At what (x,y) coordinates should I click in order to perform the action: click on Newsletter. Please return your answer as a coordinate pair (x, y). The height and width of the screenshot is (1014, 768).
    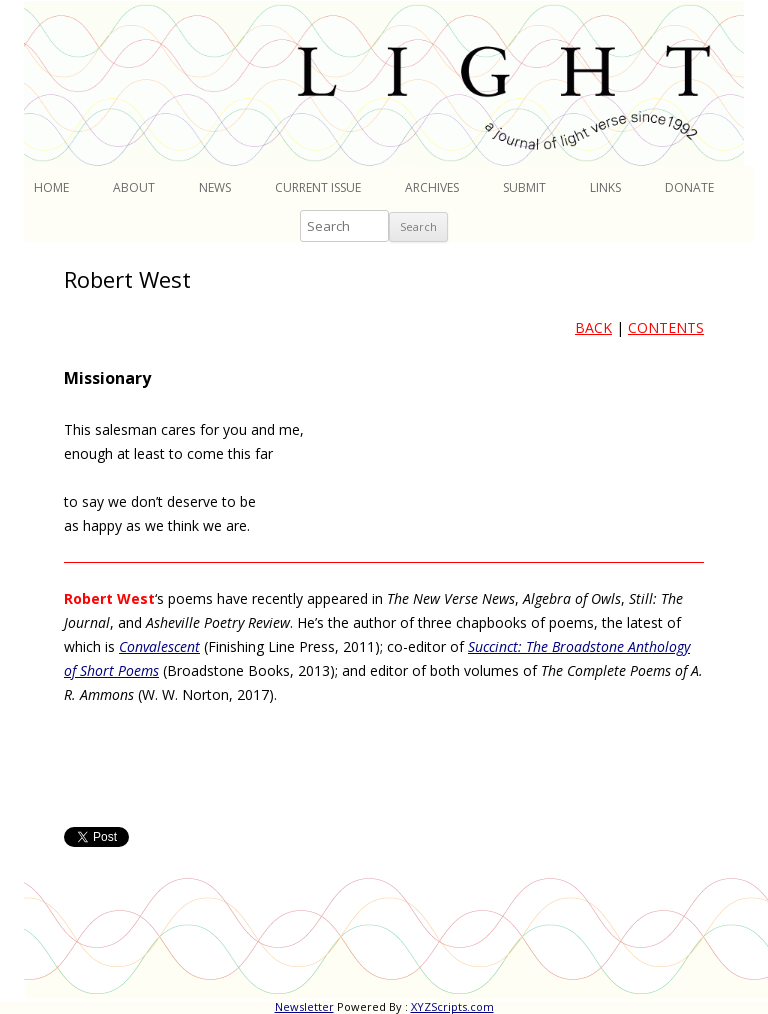
    Looking at the image, I should click on (304, 1006).